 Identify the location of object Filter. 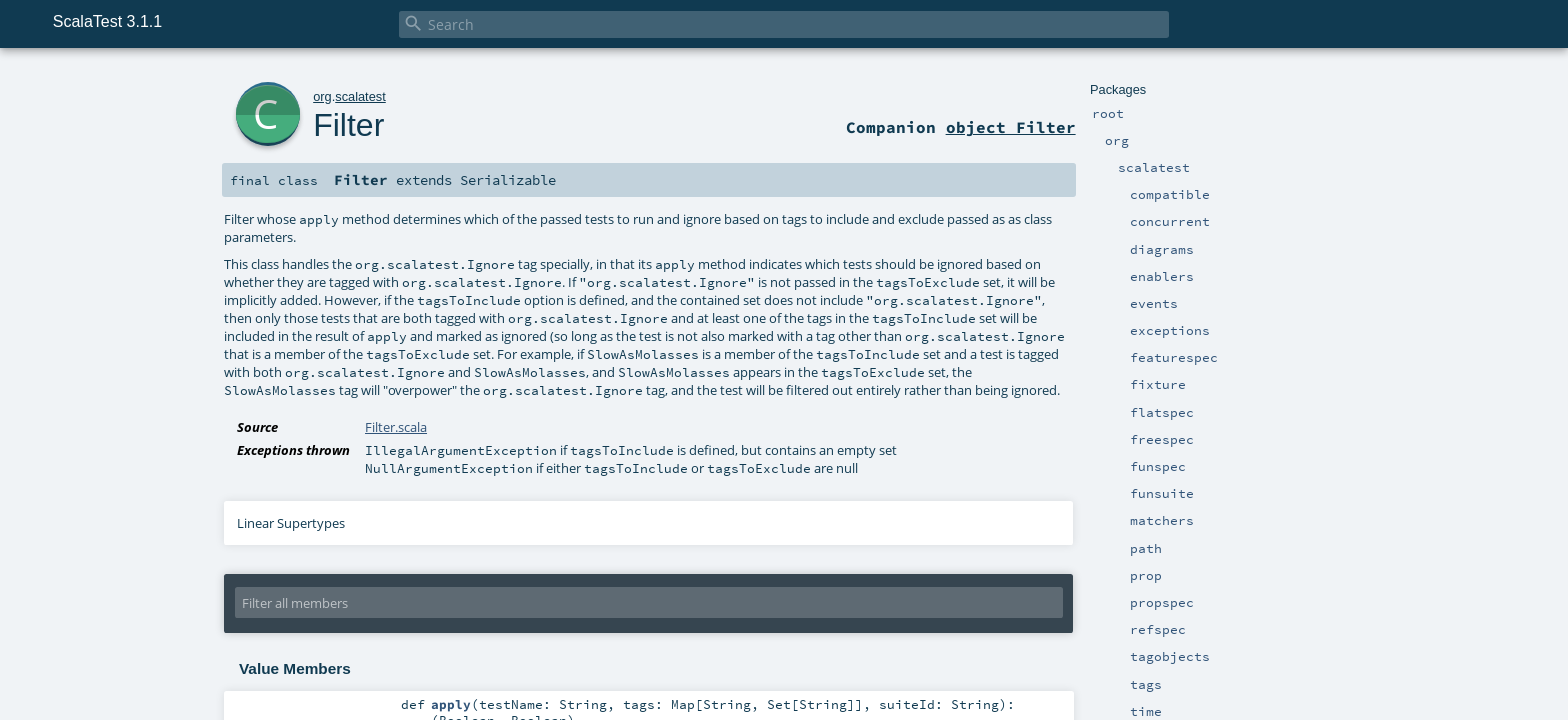
(1011, 127).